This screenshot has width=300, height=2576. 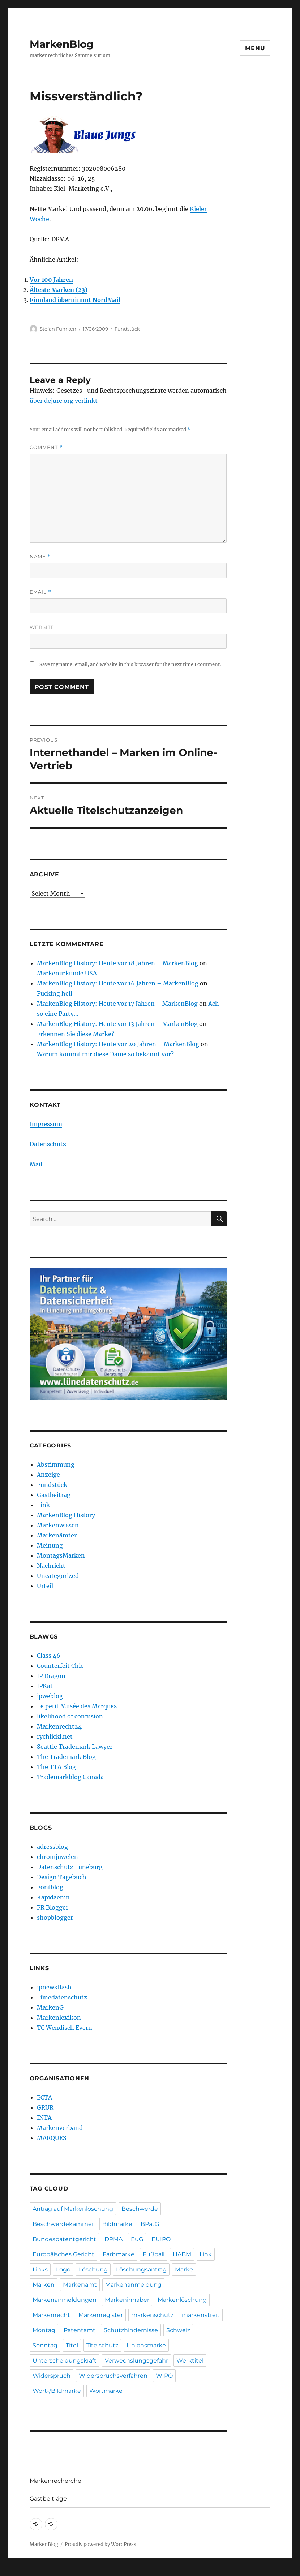 I want to click on Link, so click(x=43, y=1505).